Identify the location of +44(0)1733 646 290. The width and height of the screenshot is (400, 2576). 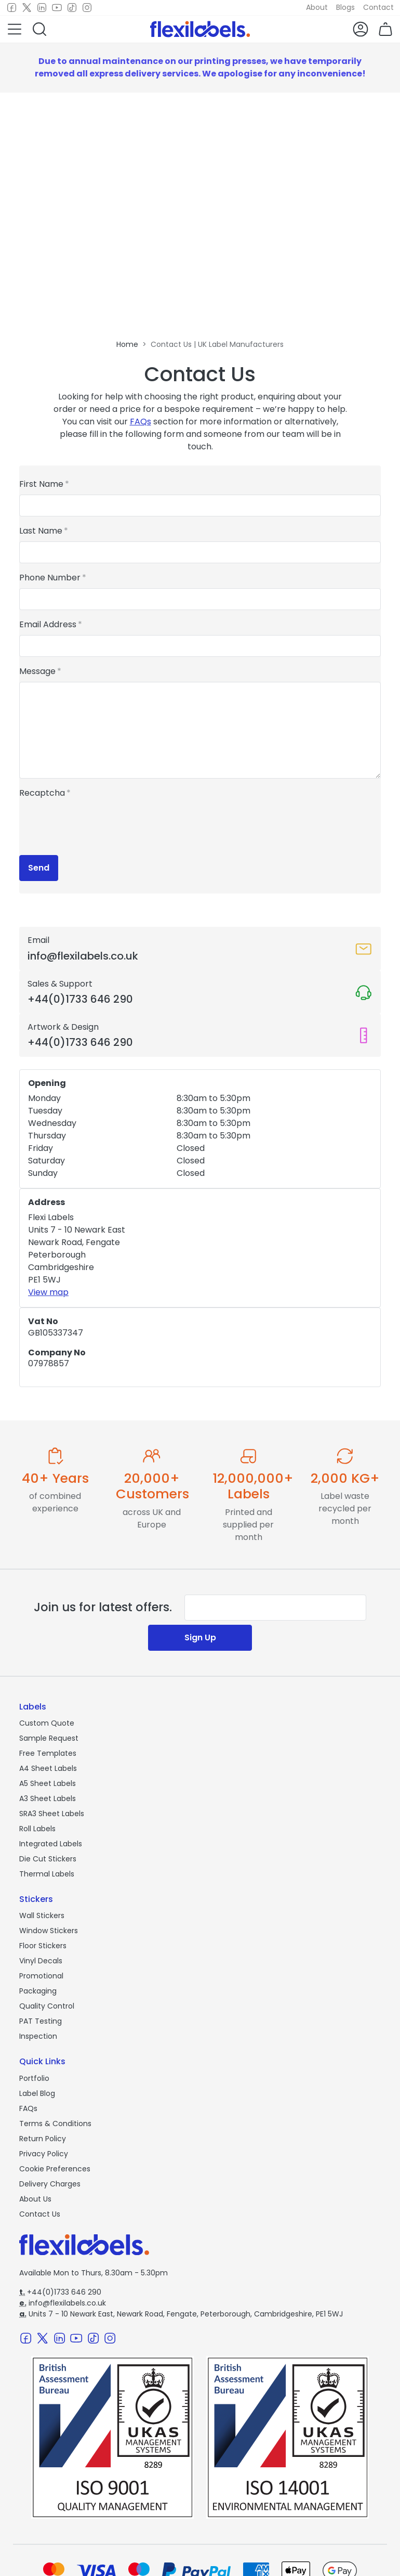
(60, 2292).